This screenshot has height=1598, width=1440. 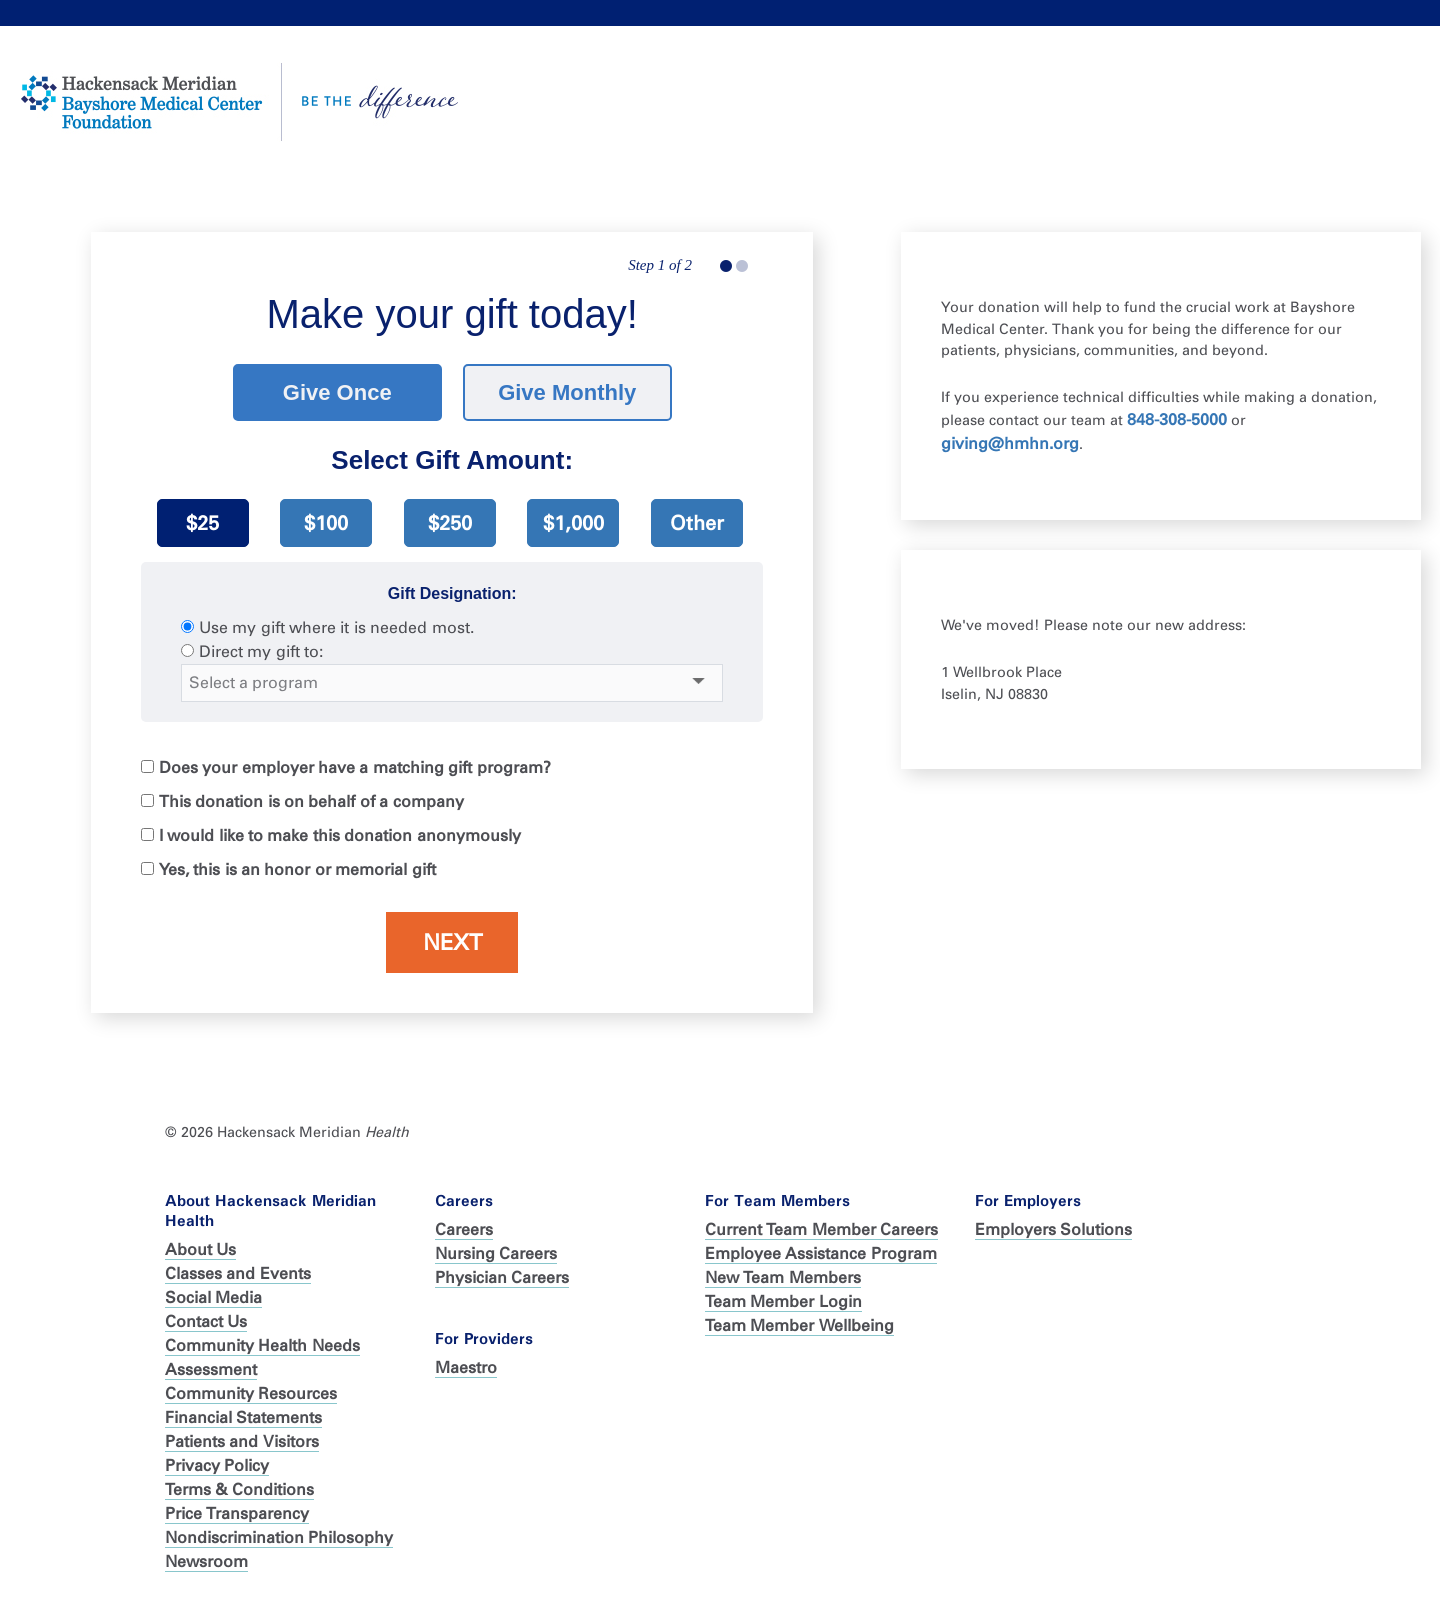 What do you see at coordinates (1053, 1229) in the screenshot?
I see `Employers Solutions` at bounding box center [1053, 1229].